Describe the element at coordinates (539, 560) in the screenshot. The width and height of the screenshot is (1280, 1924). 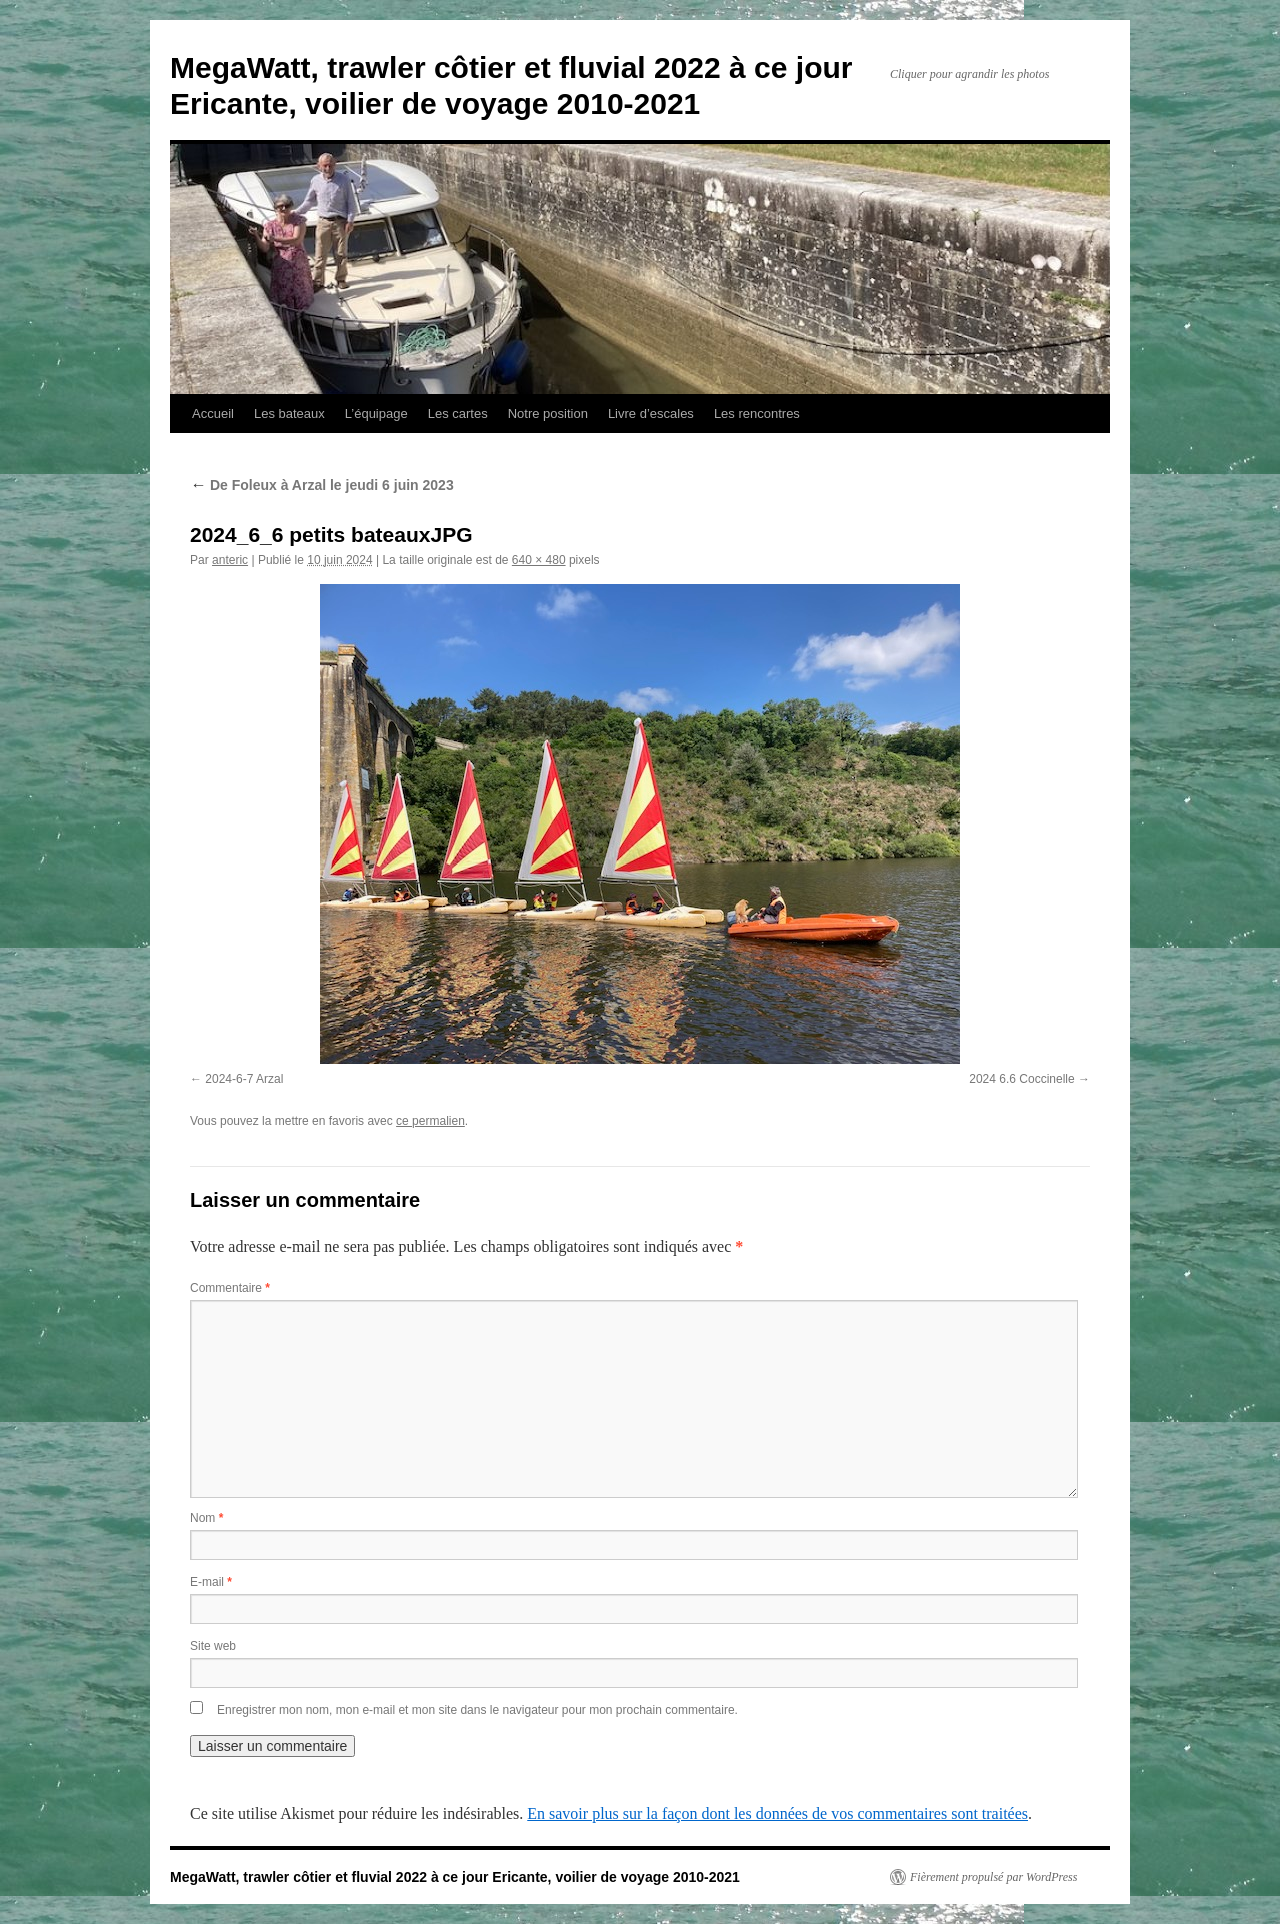
I see `640 × 480` at that location.